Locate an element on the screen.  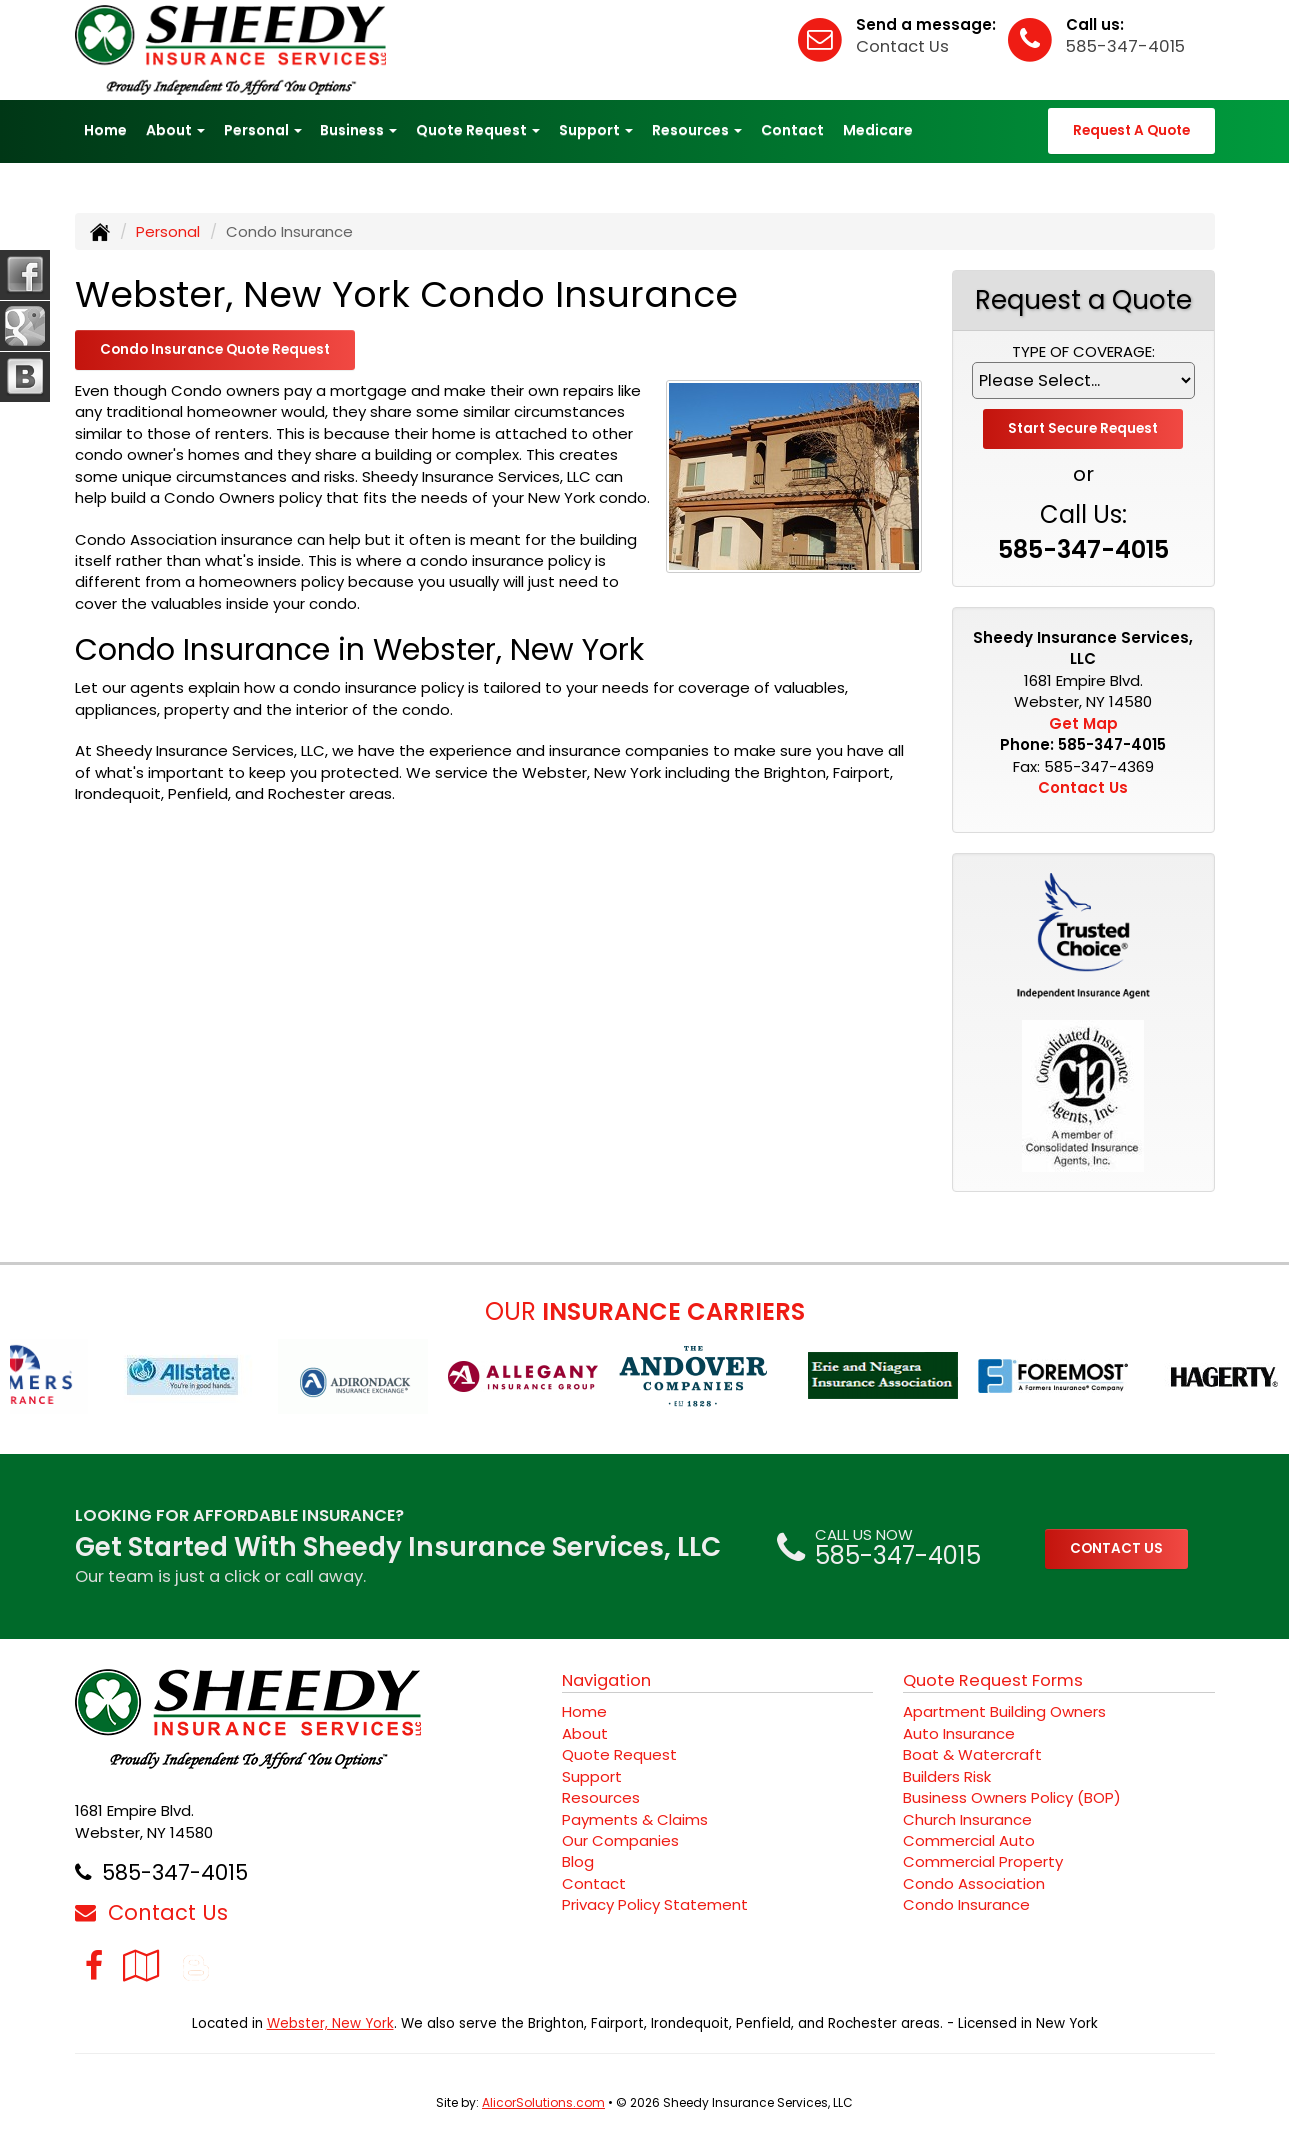
CONTACT US is located at coordinates (1116, 1548).